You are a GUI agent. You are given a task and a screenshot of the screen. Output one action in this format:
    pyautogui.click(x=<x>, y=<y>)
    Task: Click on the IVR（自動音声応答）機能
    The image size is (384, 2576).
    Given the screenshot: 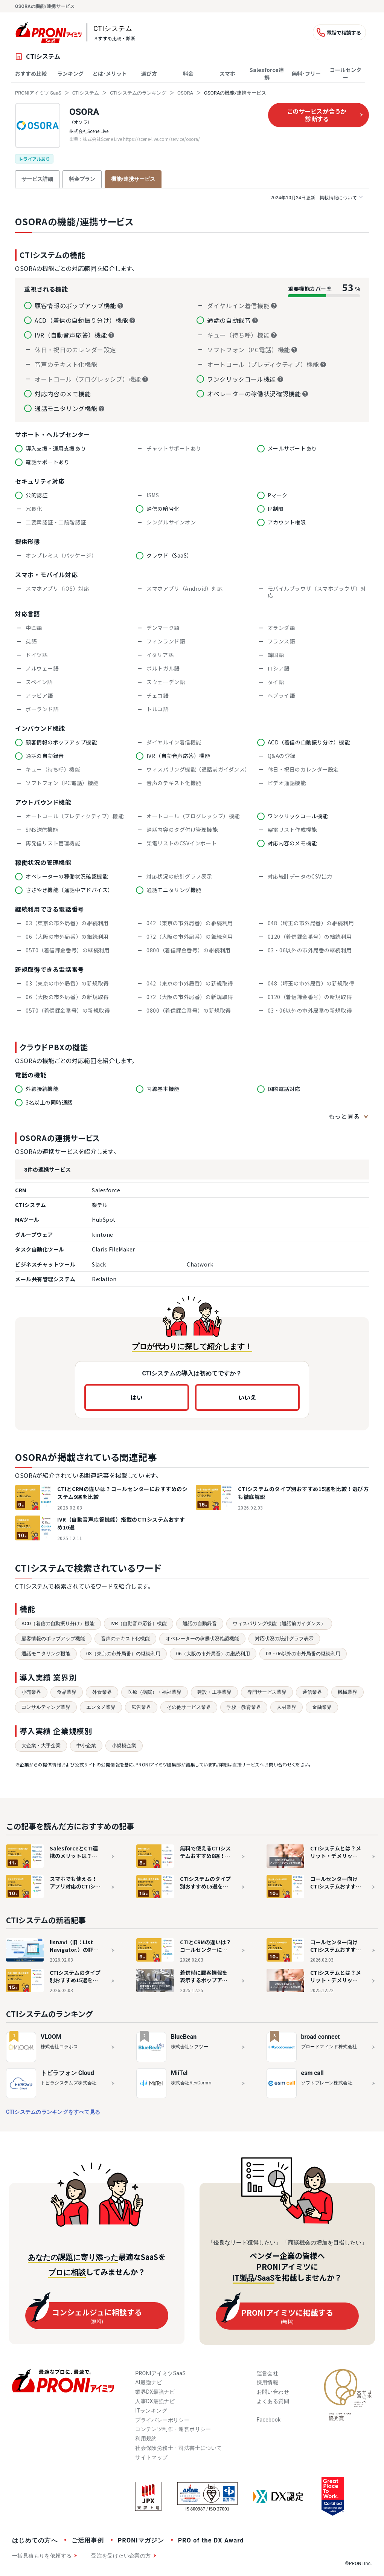 What is the action you would take?
    pyautogui.click(x=138, y=1623)
    